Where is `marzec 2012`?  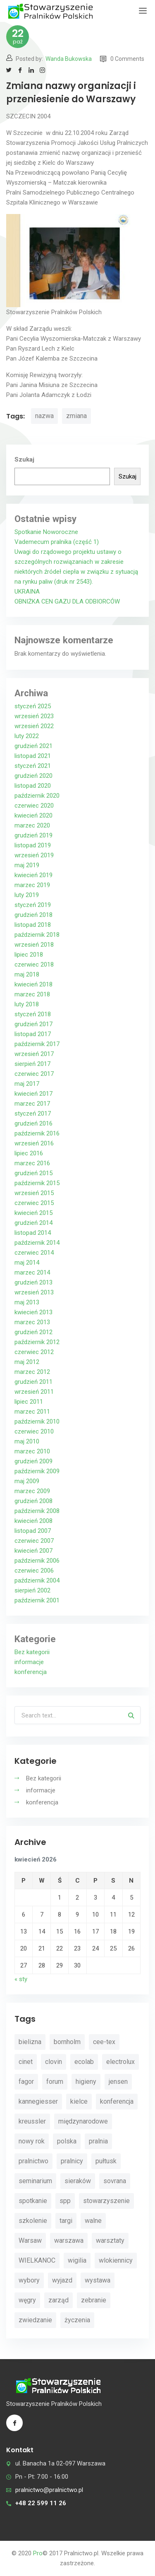
marzec 2012 is located at coordinates (32, 1372).